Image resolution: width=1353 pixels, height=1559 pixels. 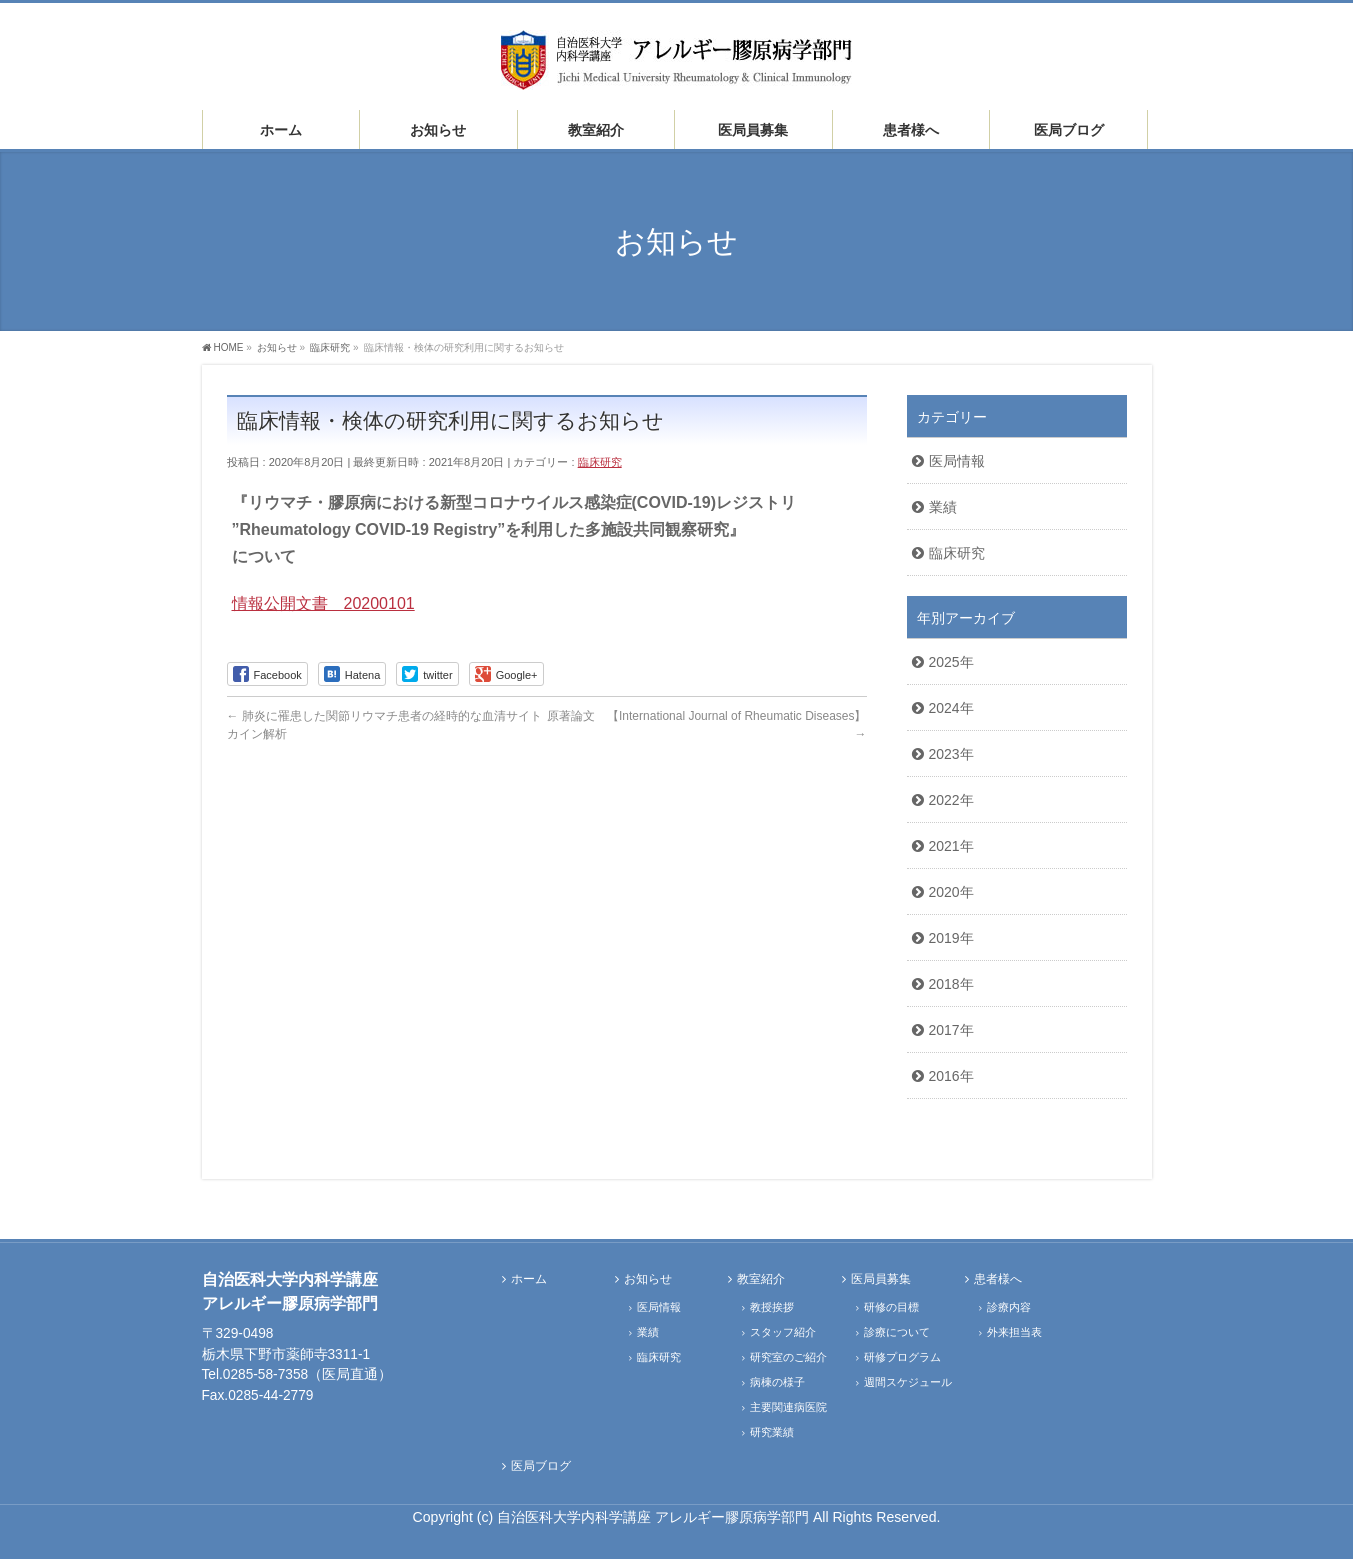 What do you see at coordinates (908, 1382) in the screenshot?
I see `週間スケジュール` at bounding box center [908, 1382].